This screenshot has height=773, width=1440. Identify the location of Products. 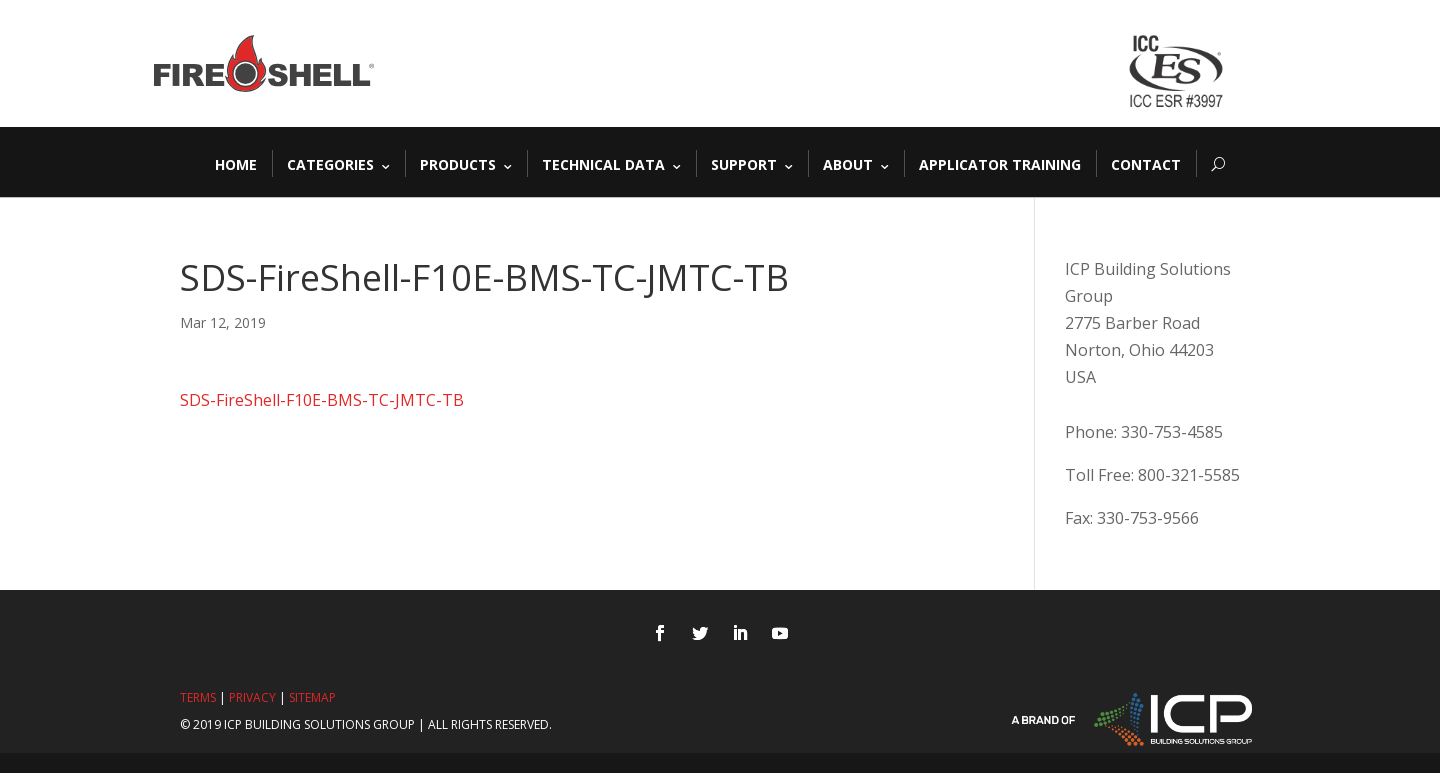
(458, 163).